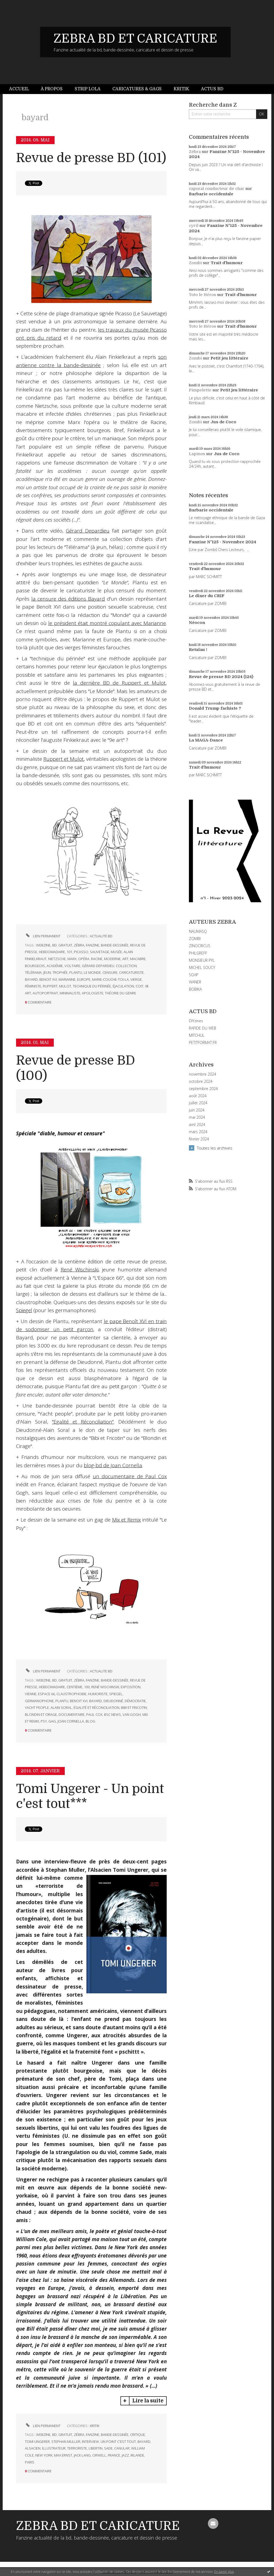  Describe the element at coordinates (83, 958) in the screenshot. I see `opéra` at that location.